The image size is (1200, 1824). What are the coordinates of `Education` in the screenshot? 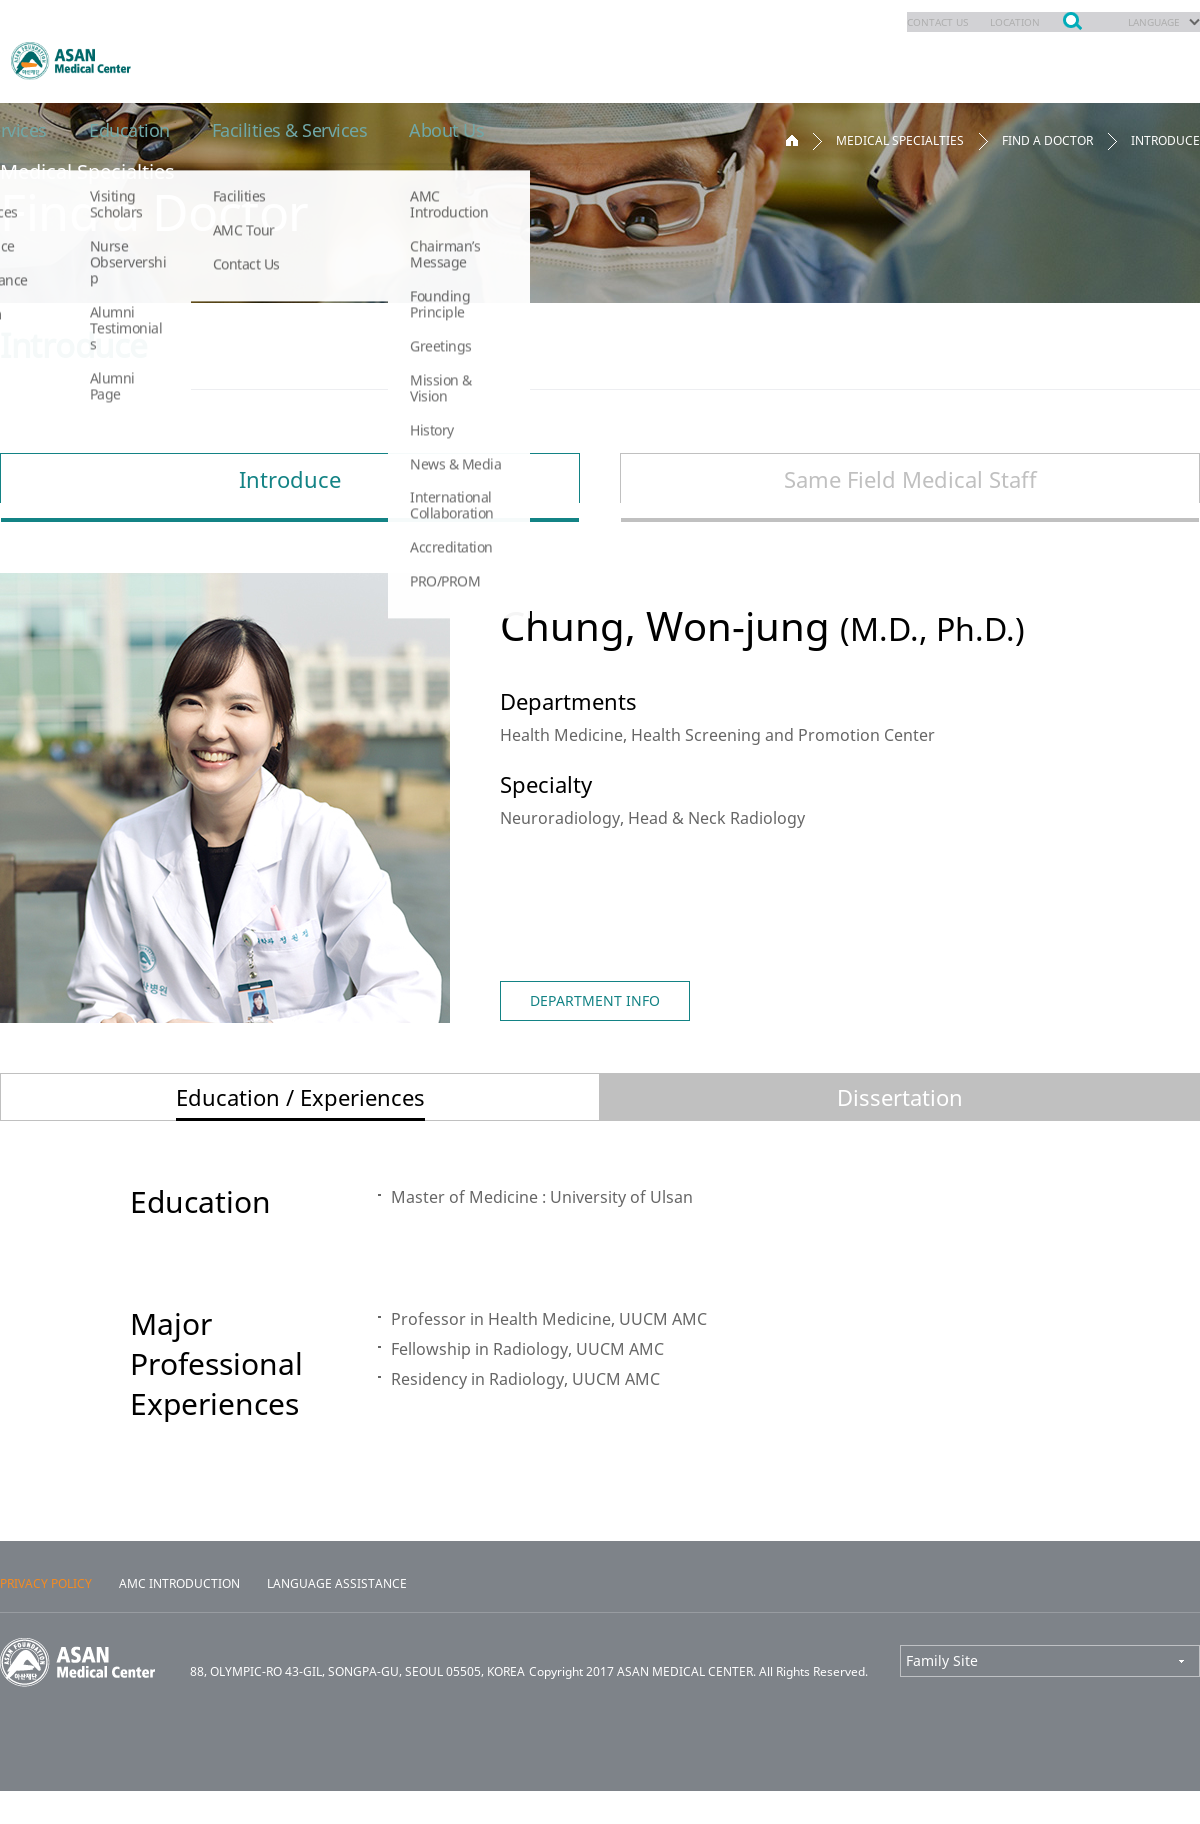 It's located at (811, 59).